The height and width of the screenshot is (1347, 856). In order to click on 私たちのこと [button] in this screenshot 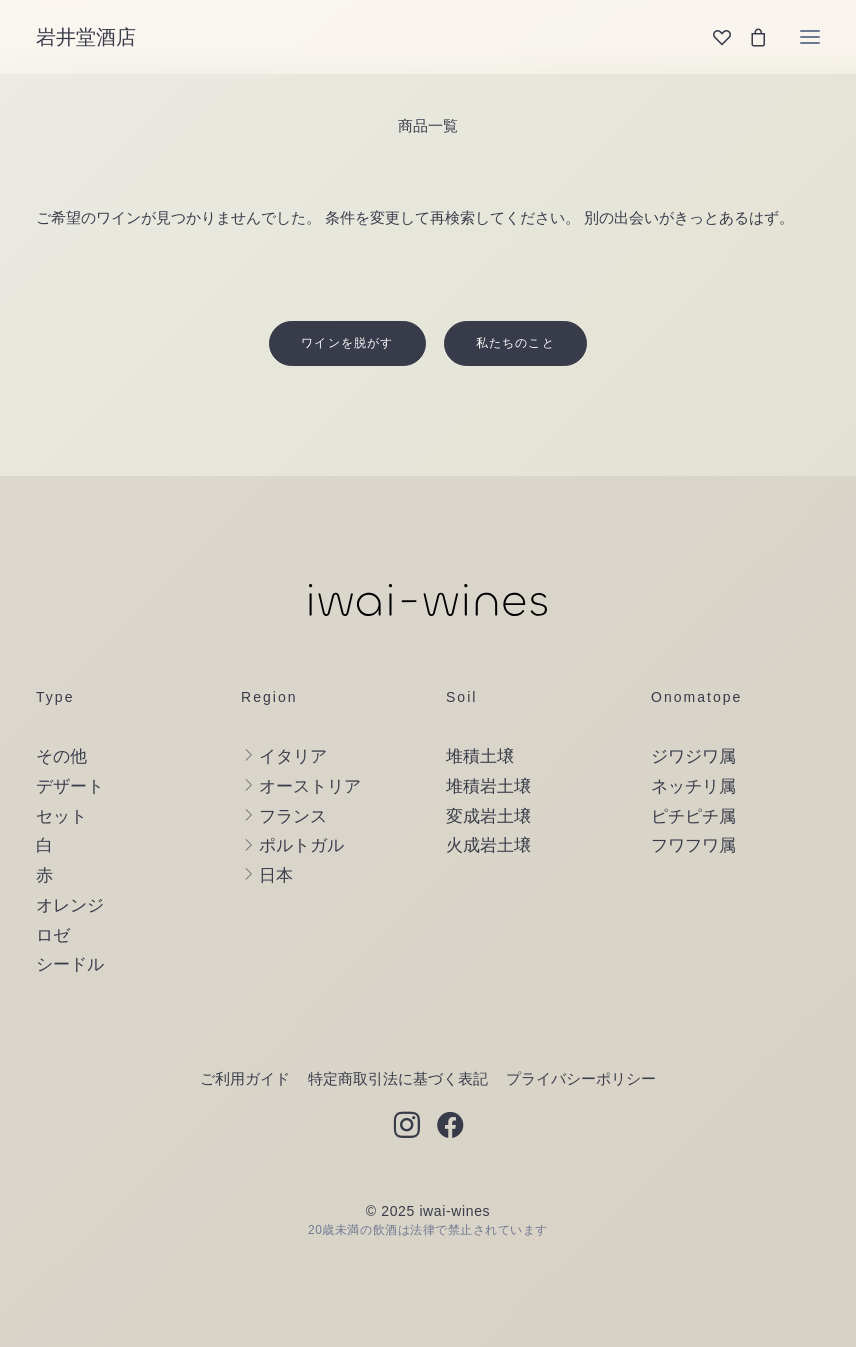, I will do `click(515, 343)`.